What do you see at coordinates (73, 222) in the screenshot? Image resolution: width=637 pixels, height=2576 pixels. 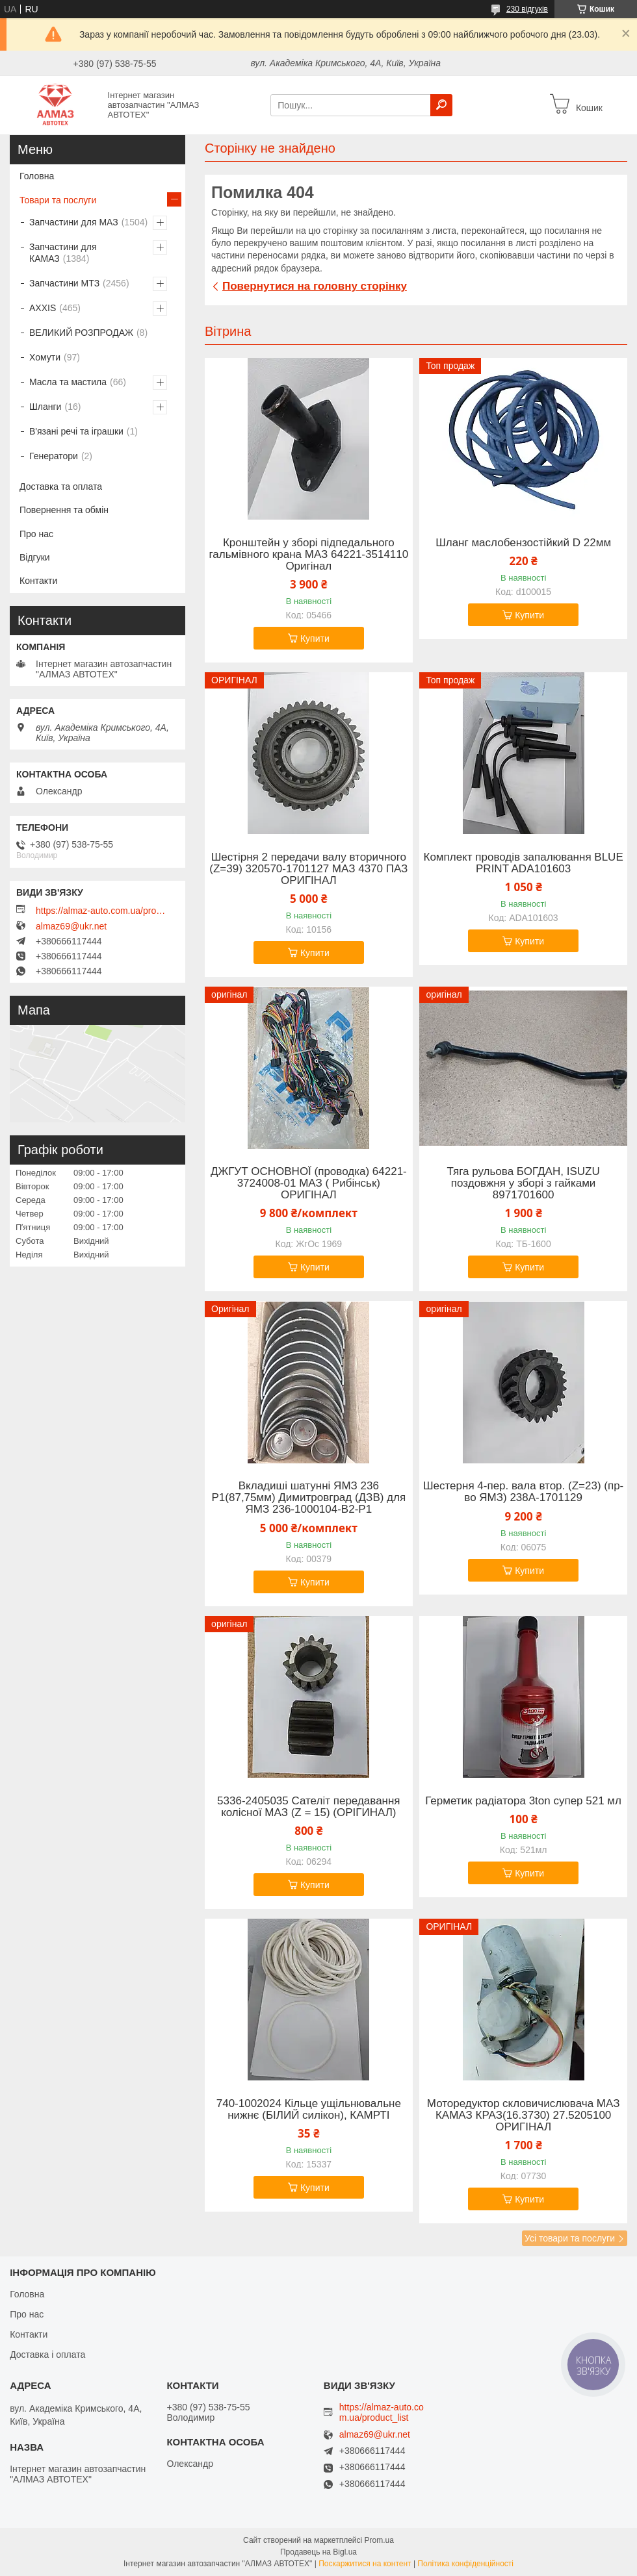 I see `Запчастини для МАЗ` at bounding box center [73, 222].